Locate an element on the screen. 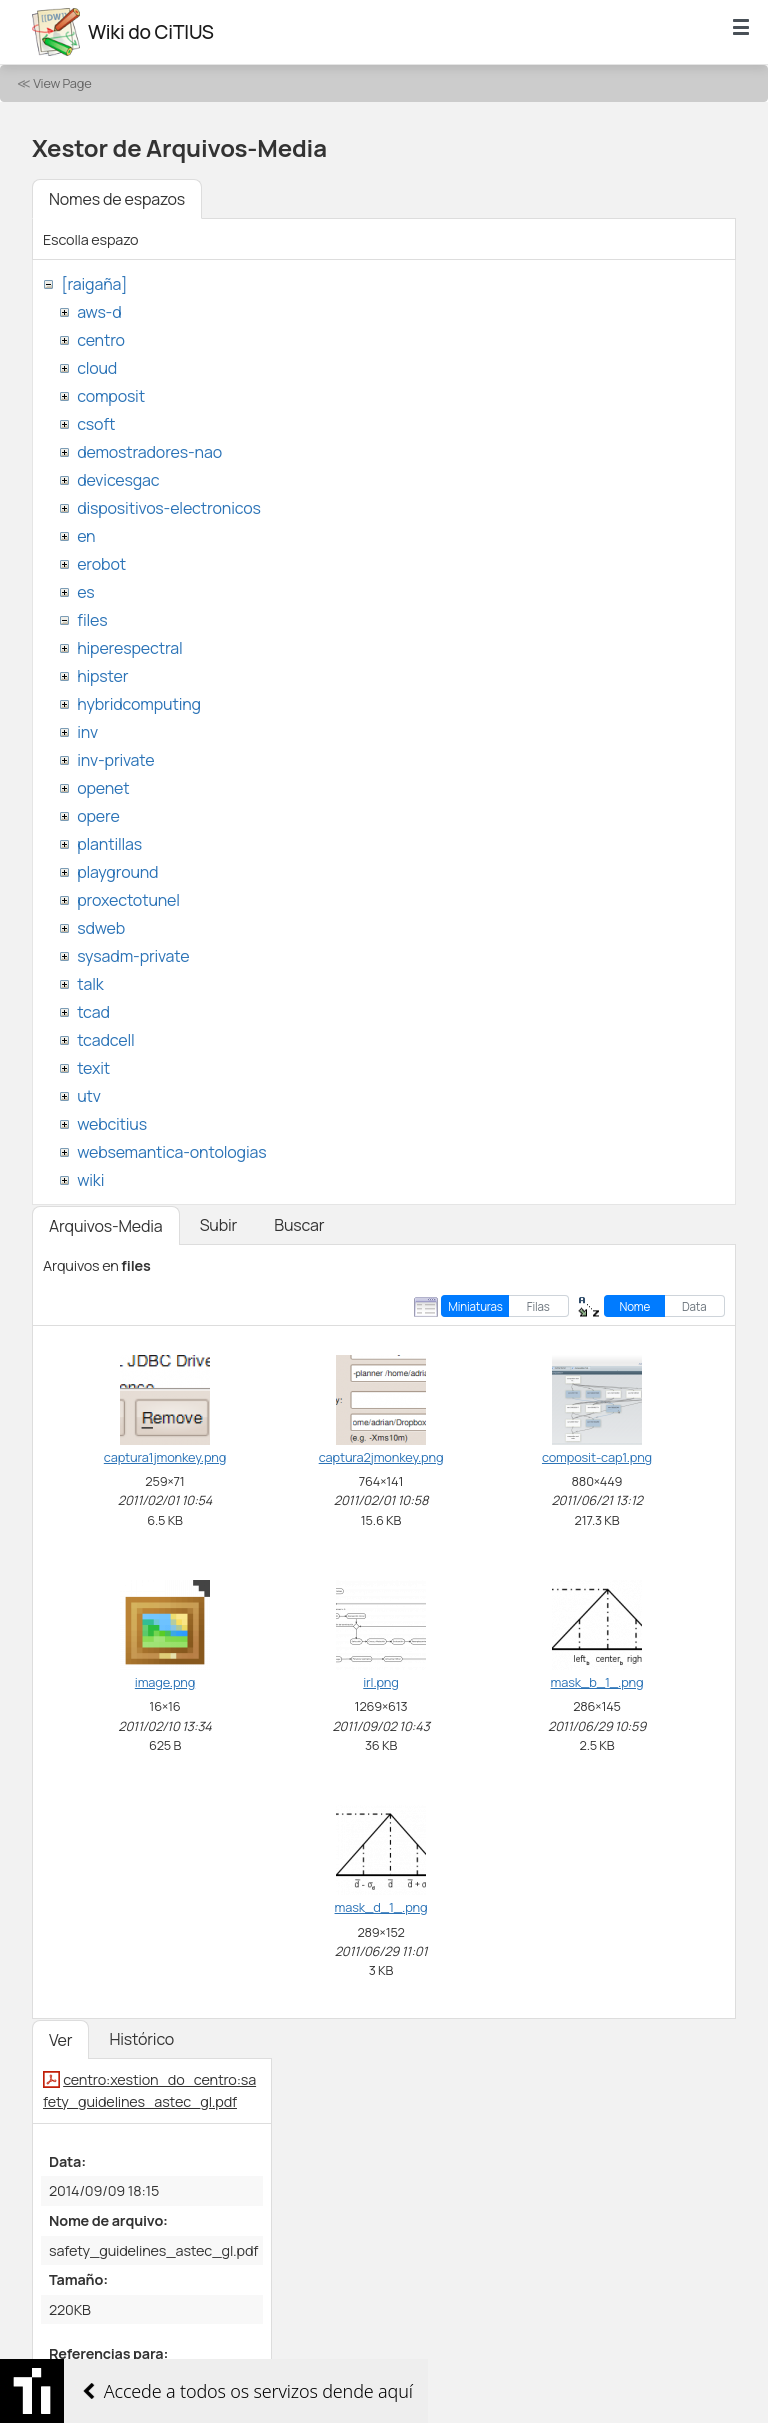  hipster is located at coordinates (102, 676).